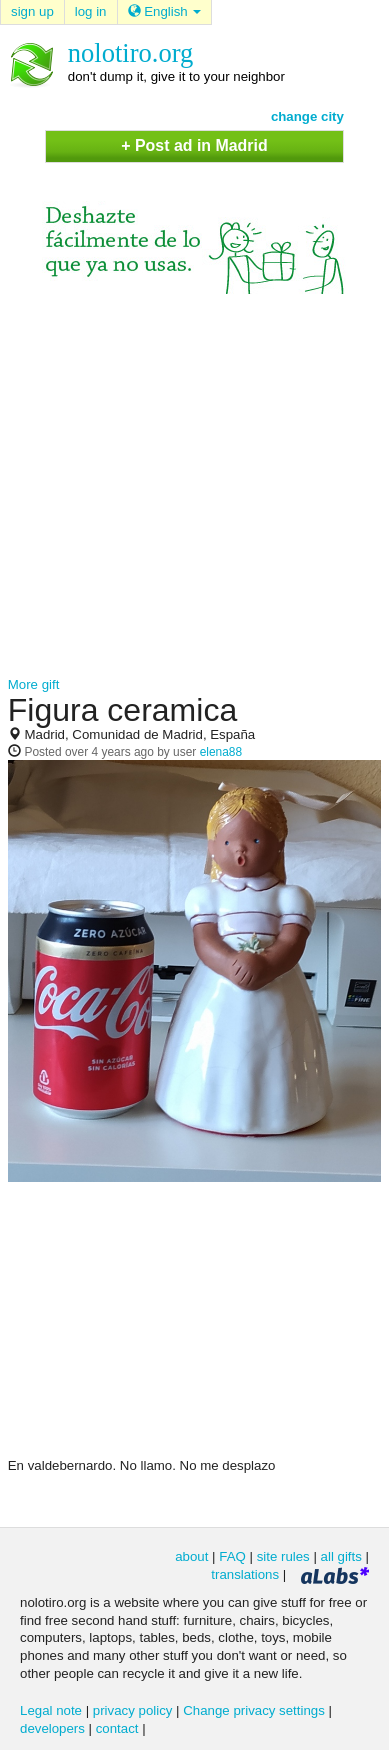 Image resolution: width=389 pixels, height=1750 pixels. Describe the element at coordinates (51, 1710) in the screenshot. I see `Legal note` at that location.